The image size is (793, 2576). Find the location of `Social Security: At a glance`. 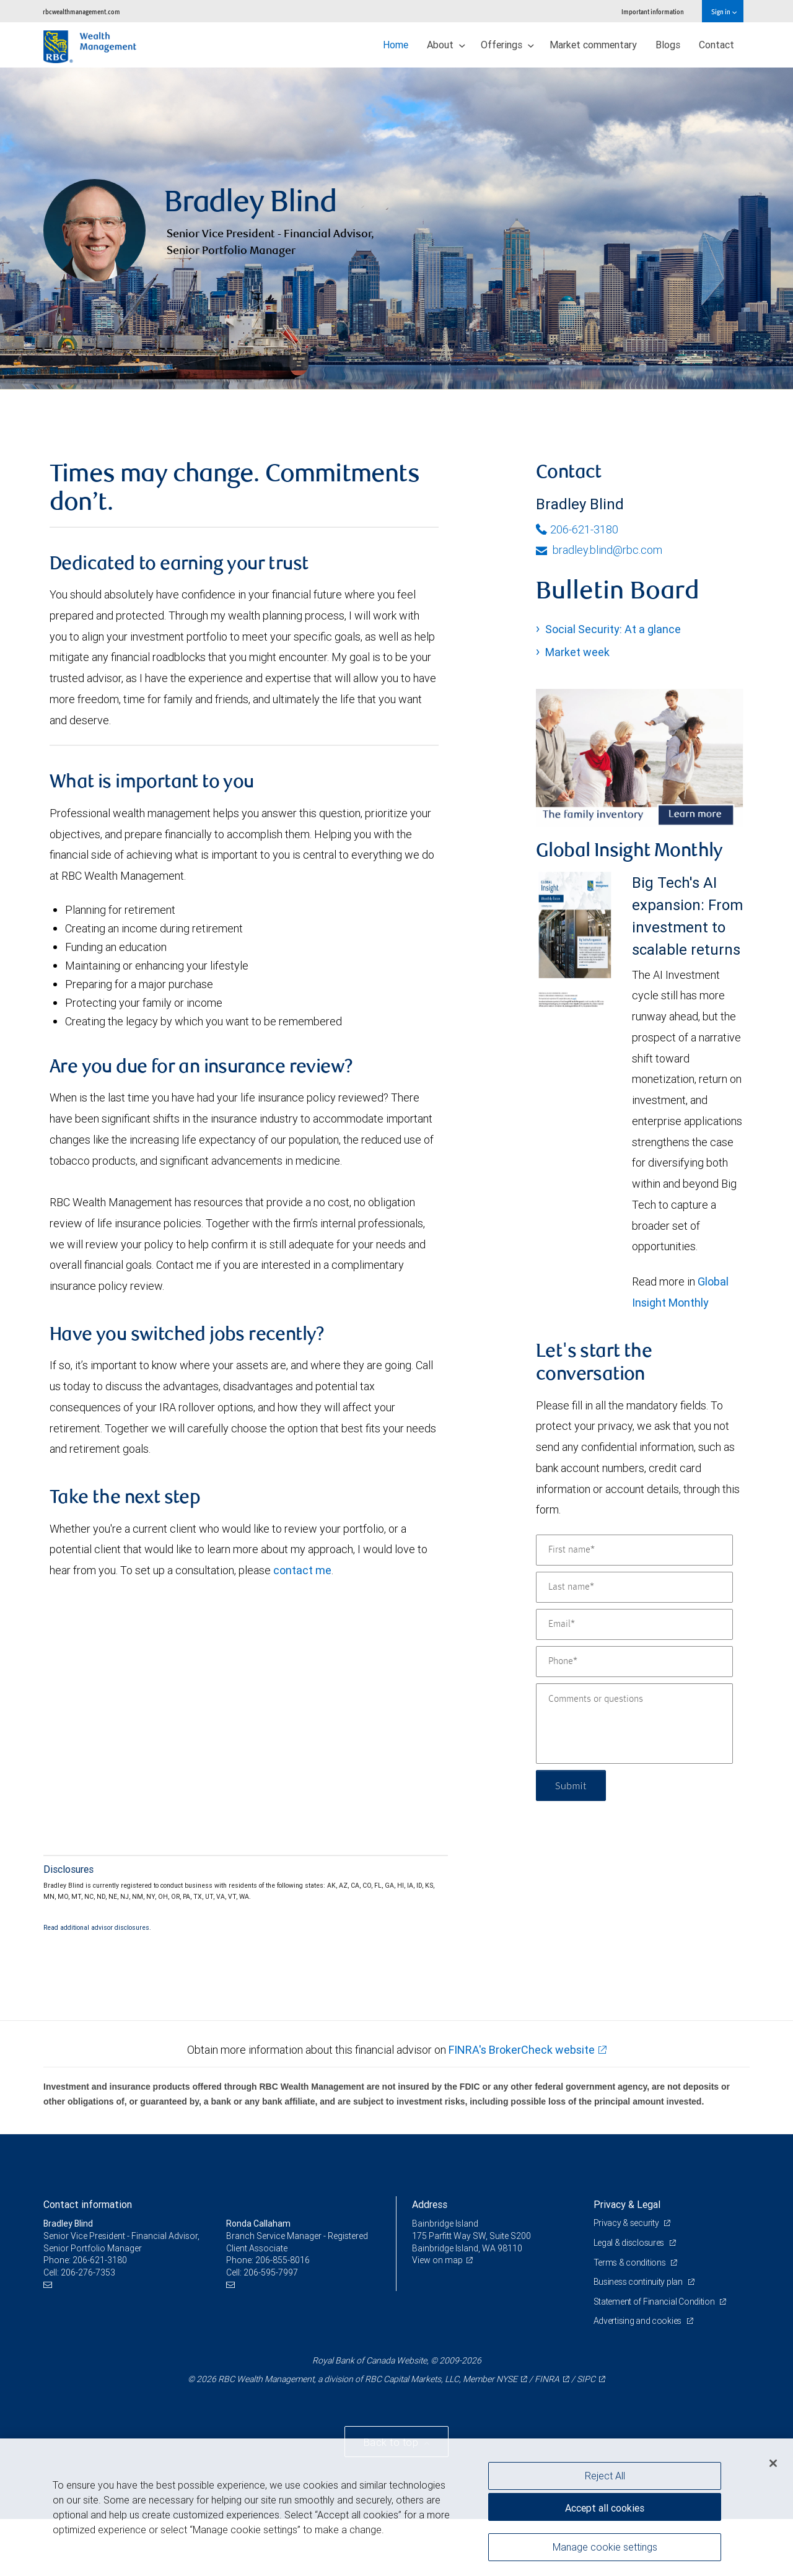

Social Security: At a glance is located at coordinates (613, 686).